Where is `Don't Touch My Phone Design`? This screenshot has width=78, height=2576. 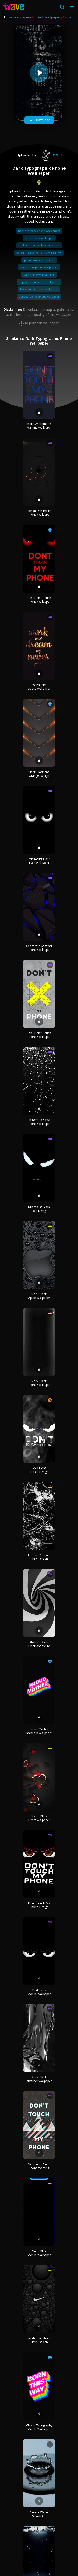
Don't Touch My Phone Design is located at coordinates (39, 1905).